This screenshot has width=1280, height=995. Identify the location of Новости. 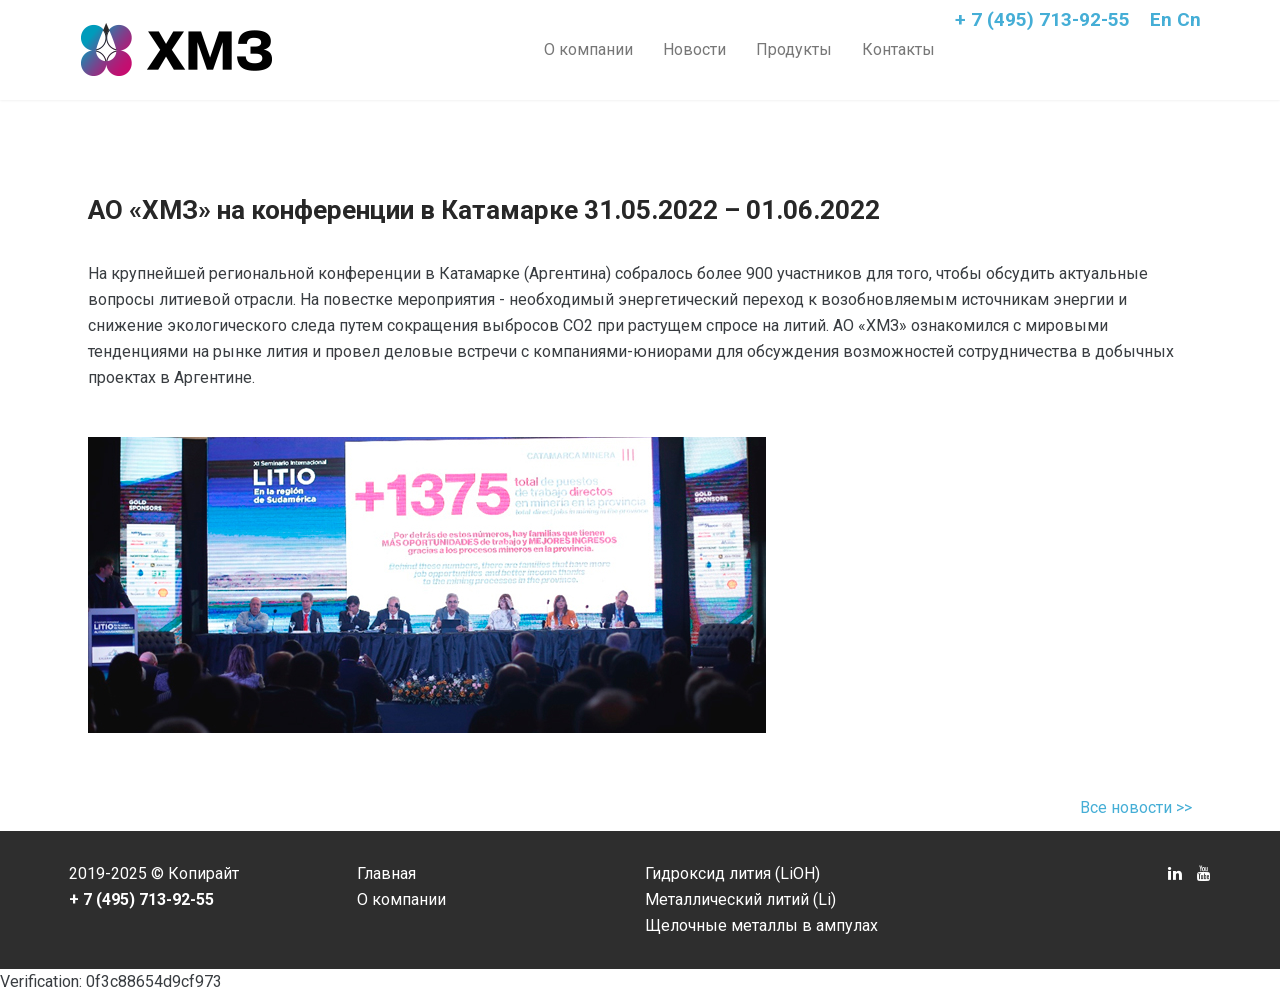
(694, 49).